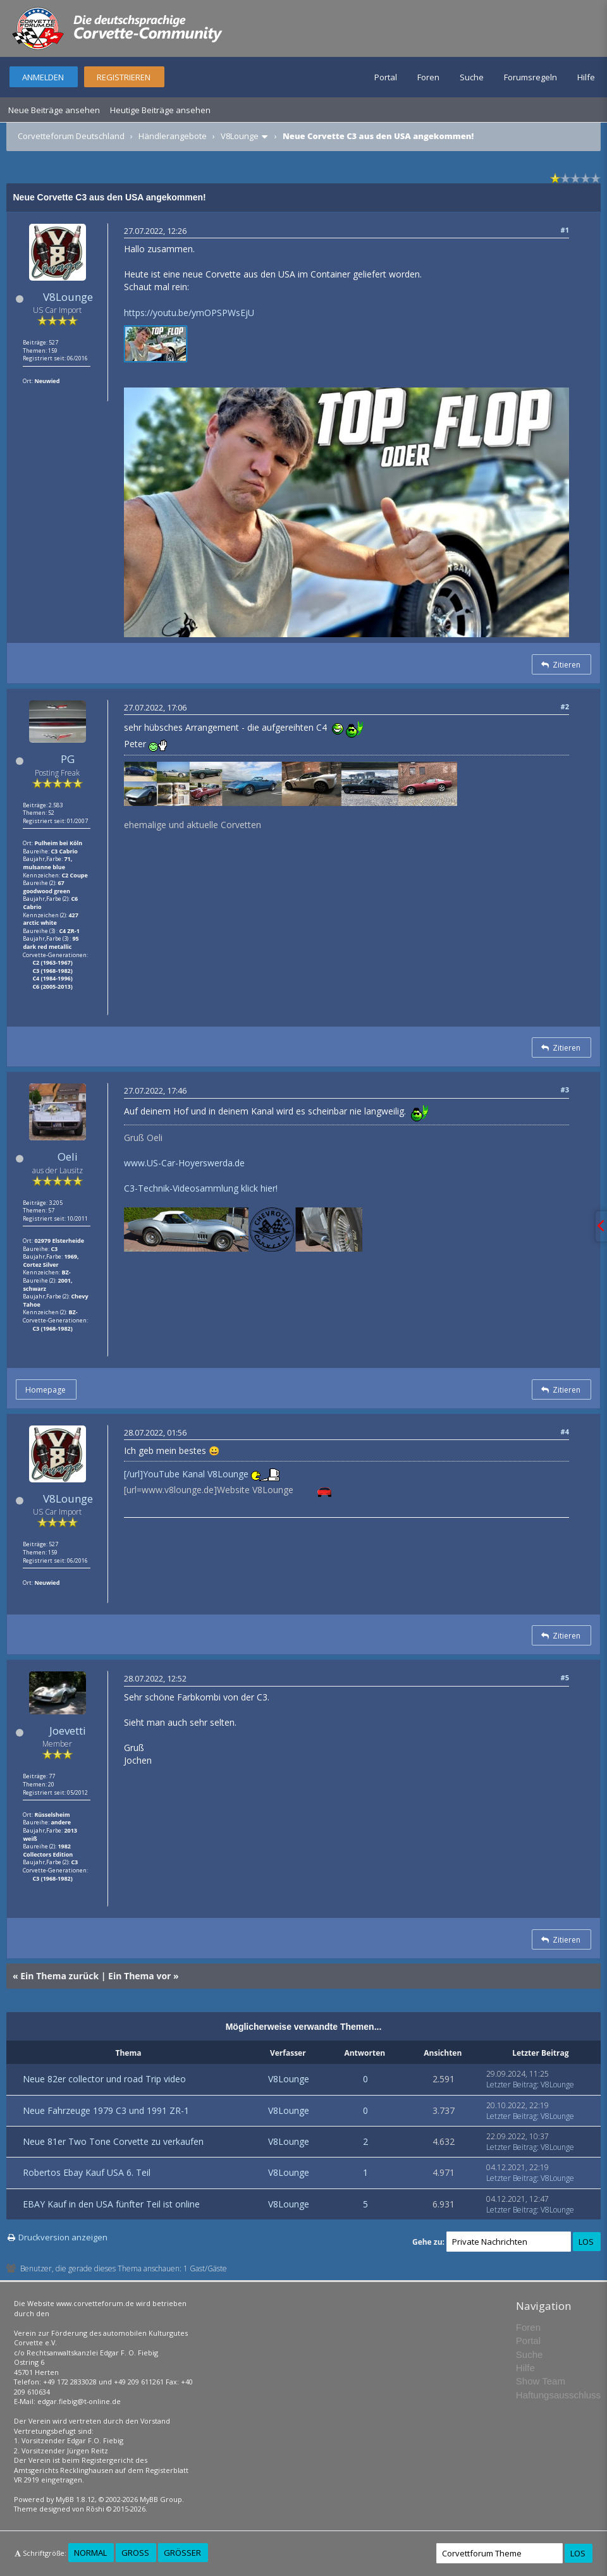  Describe the element at coordinates (240, 136) in the screenshot. I see `V8Lounge` at that location.